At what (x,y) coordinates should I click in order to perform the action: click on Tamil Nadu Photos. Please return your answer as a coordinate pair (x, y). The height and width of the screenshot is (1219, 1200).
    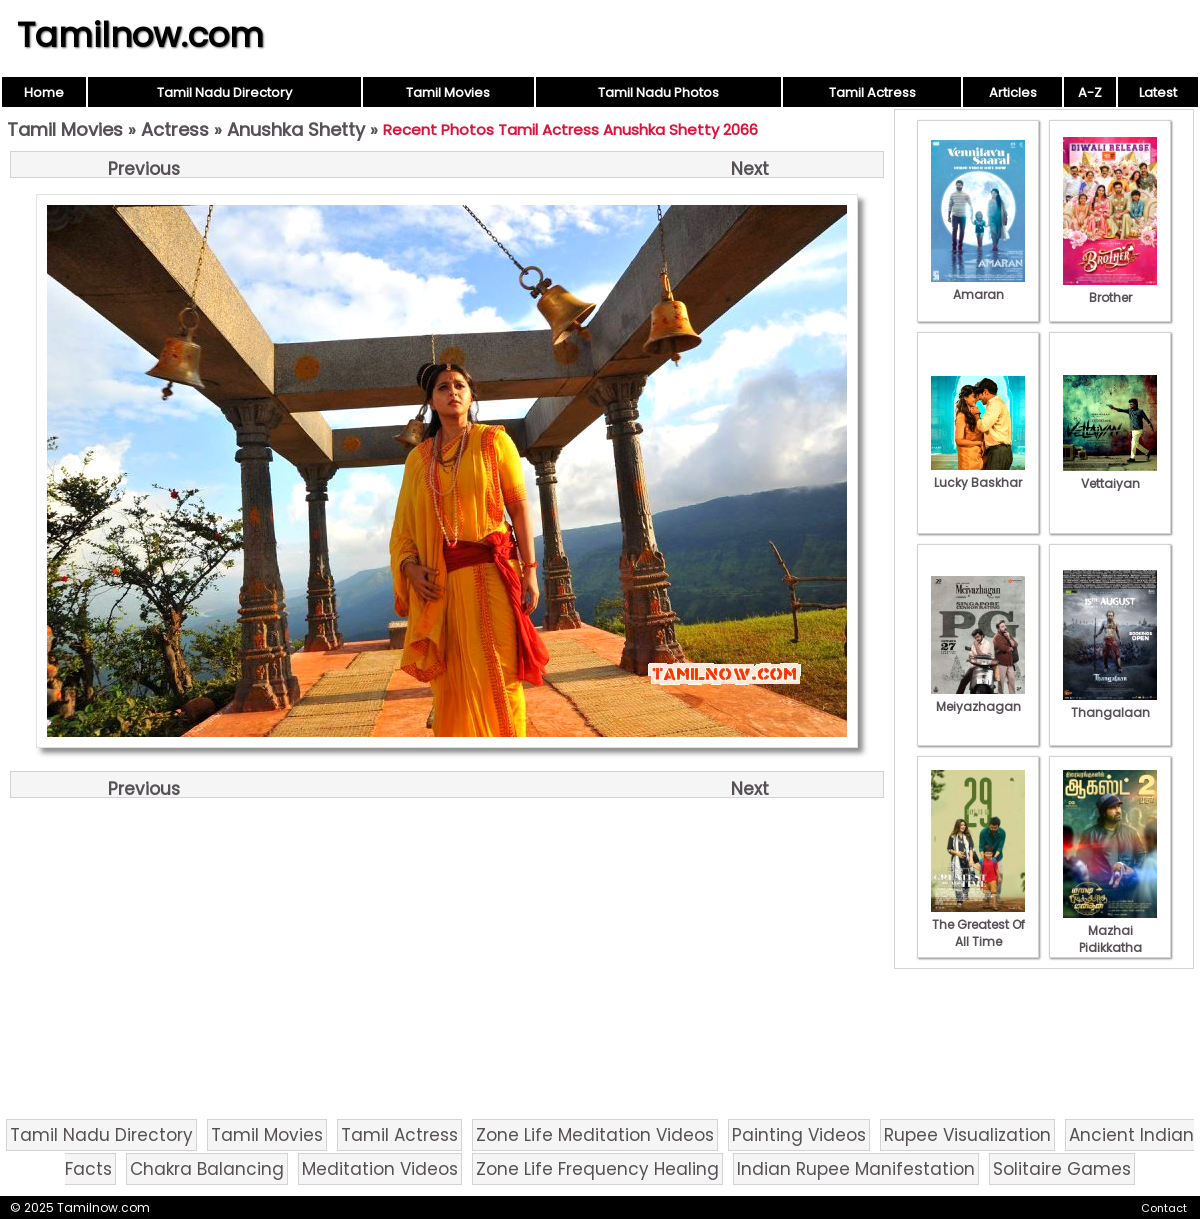
    Looking at the image, I should click on (658, 92).